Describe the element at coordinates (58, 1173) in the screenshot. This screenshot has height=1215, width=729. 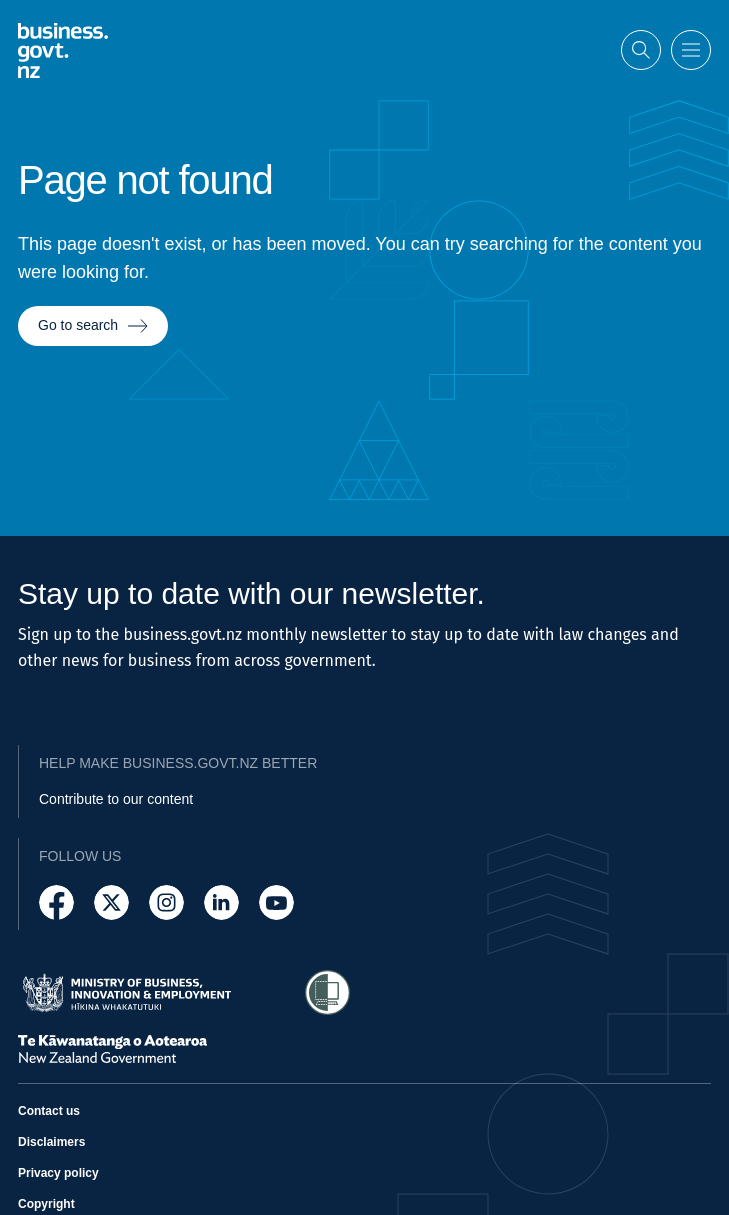
I see `Privacy policy` at that location.